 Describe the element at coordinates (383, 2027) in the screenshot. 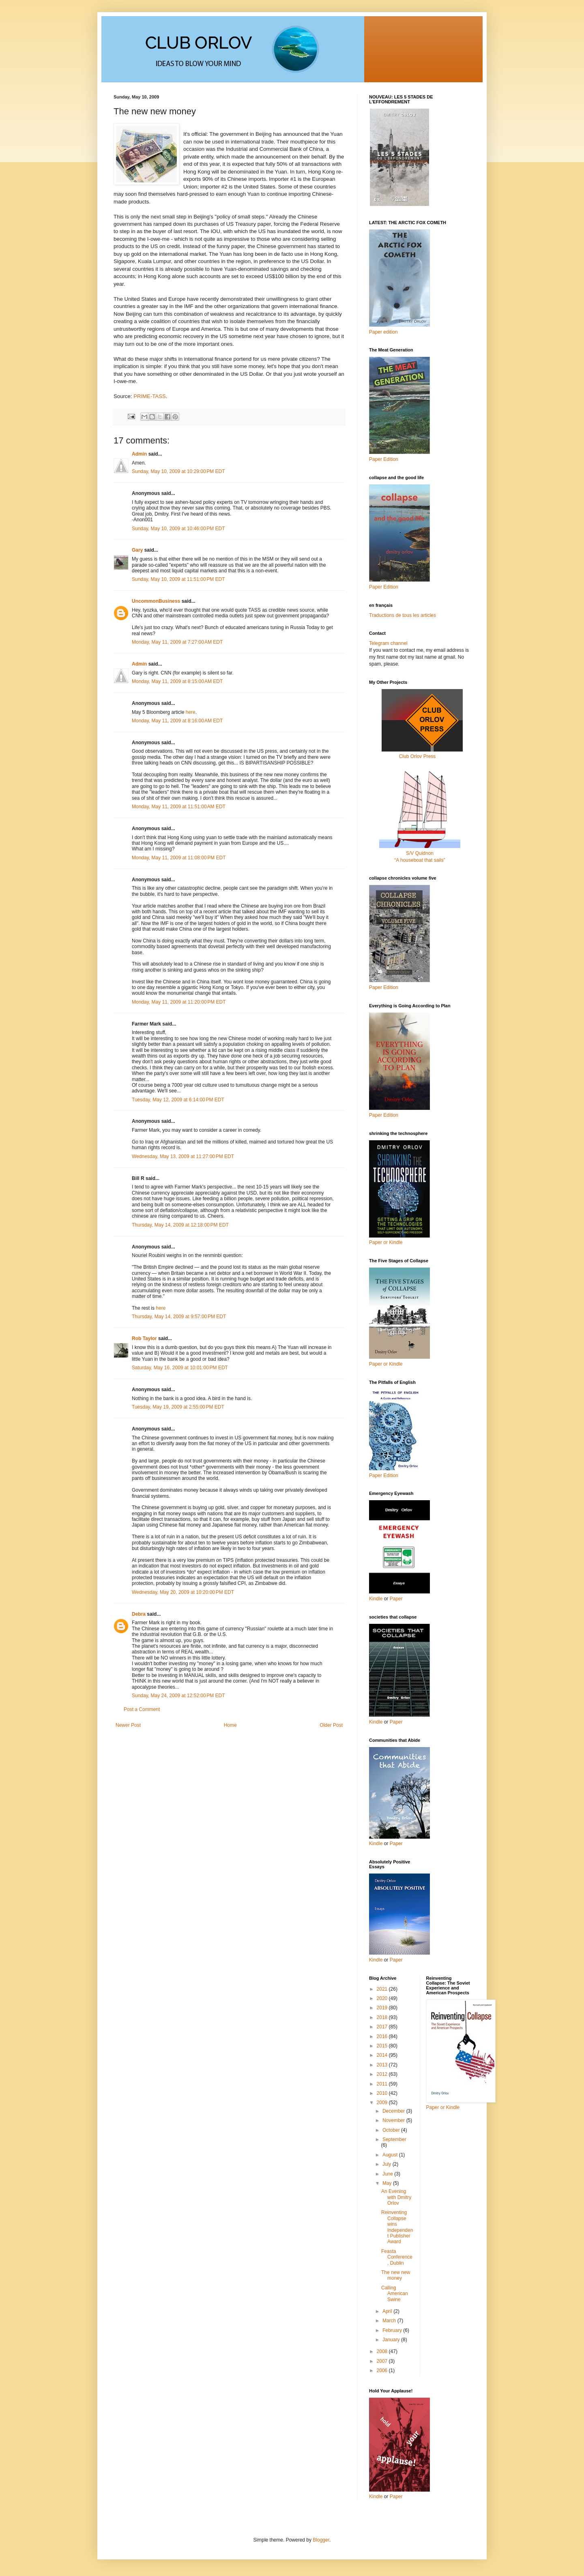

I see `2017` at that location.